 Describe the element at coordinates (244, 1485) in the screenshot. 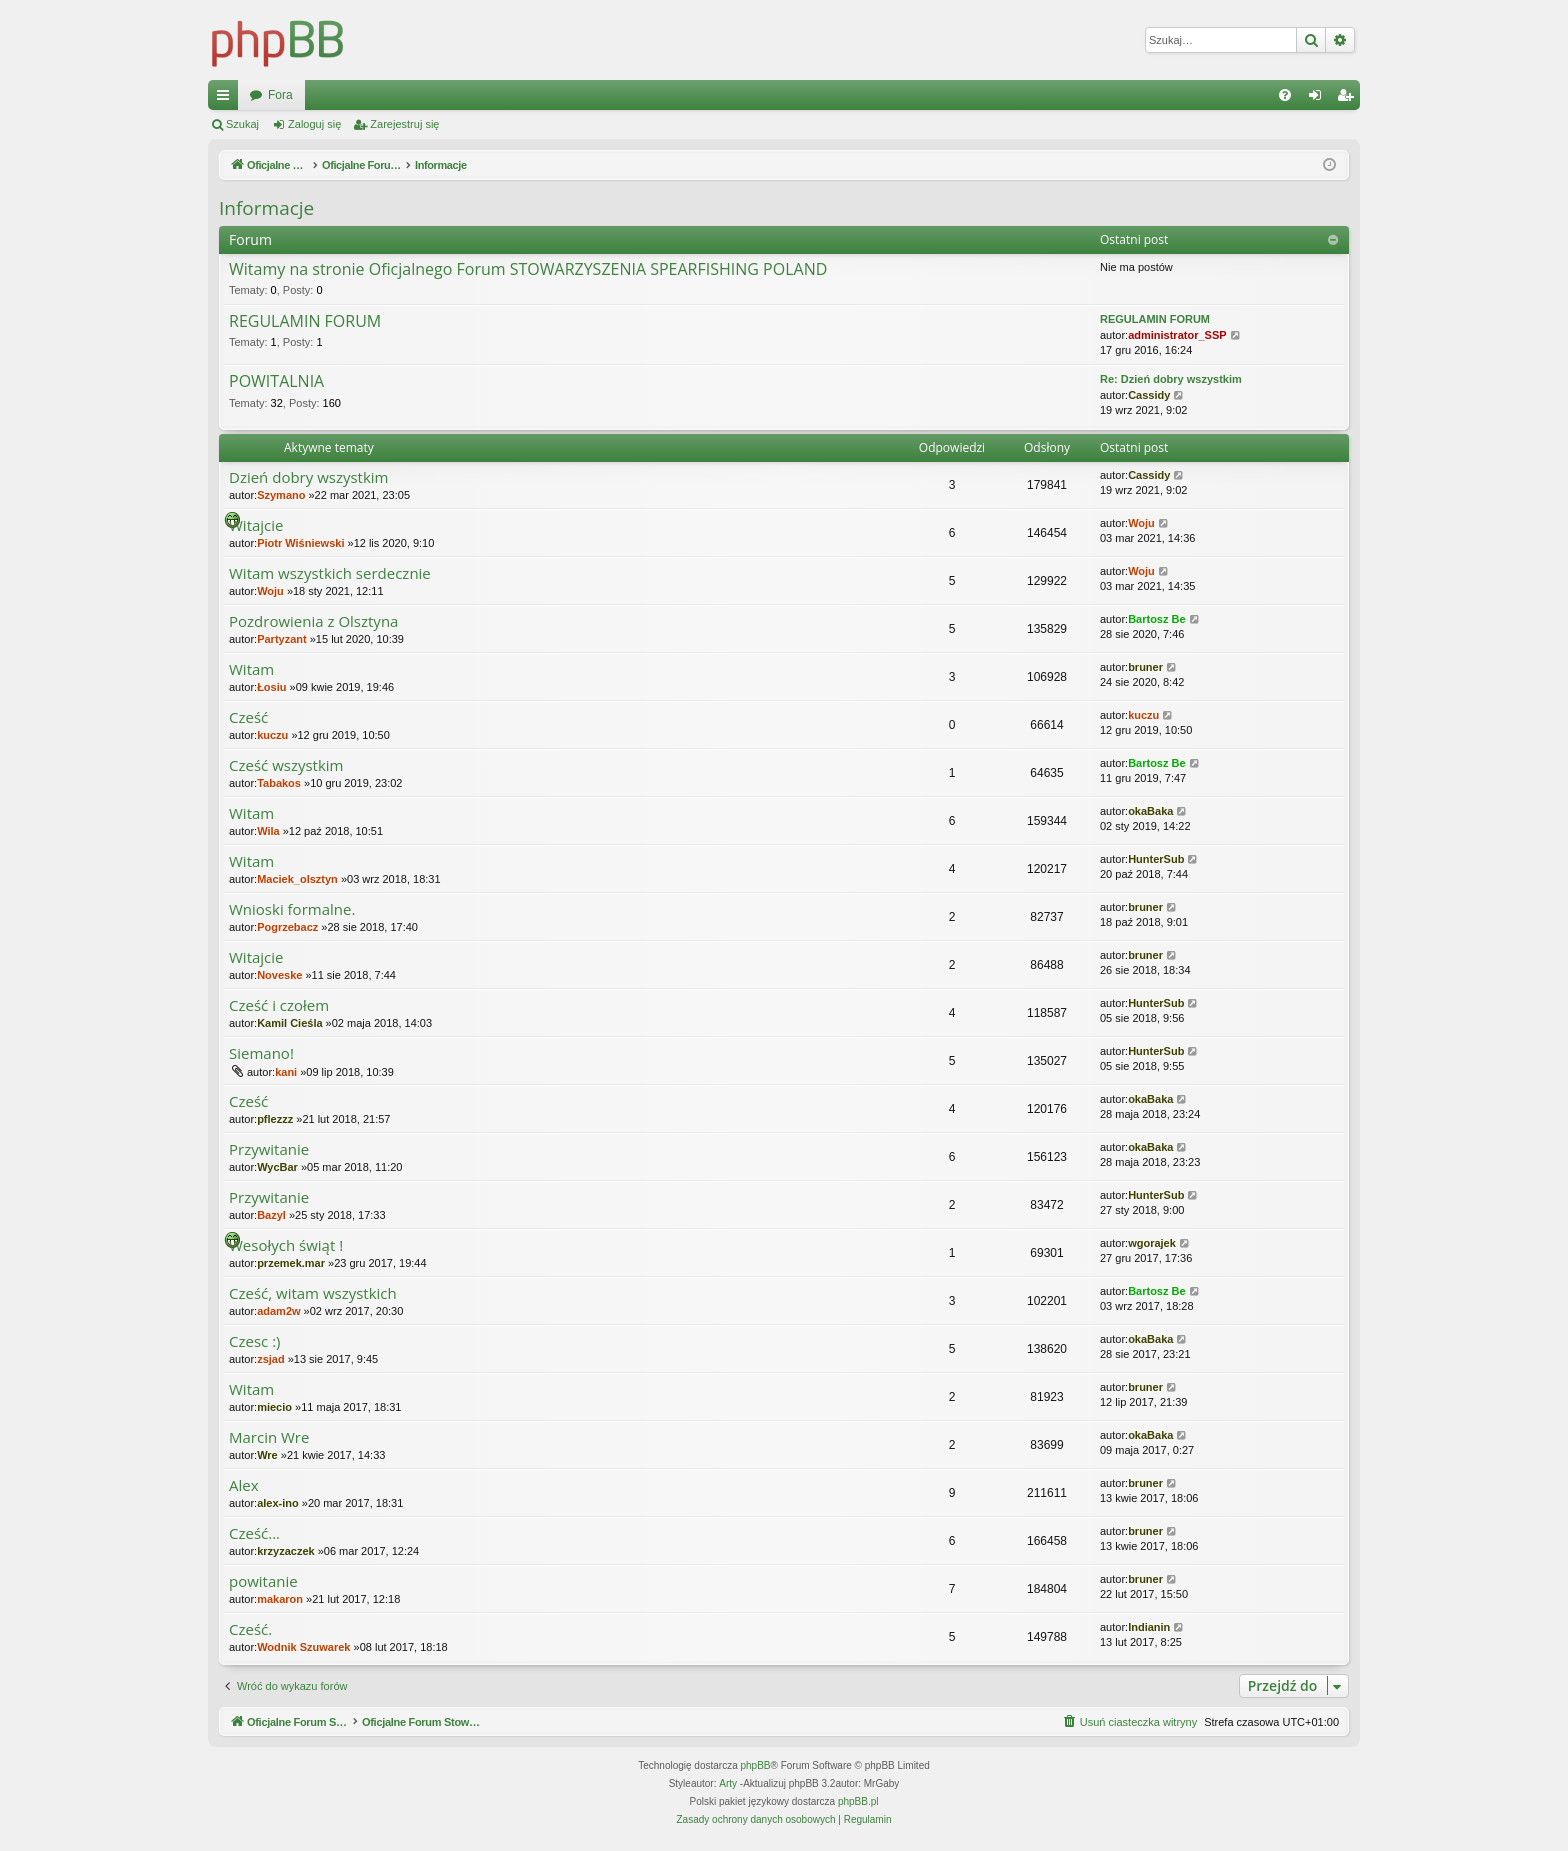

I see `Alex` at that location.